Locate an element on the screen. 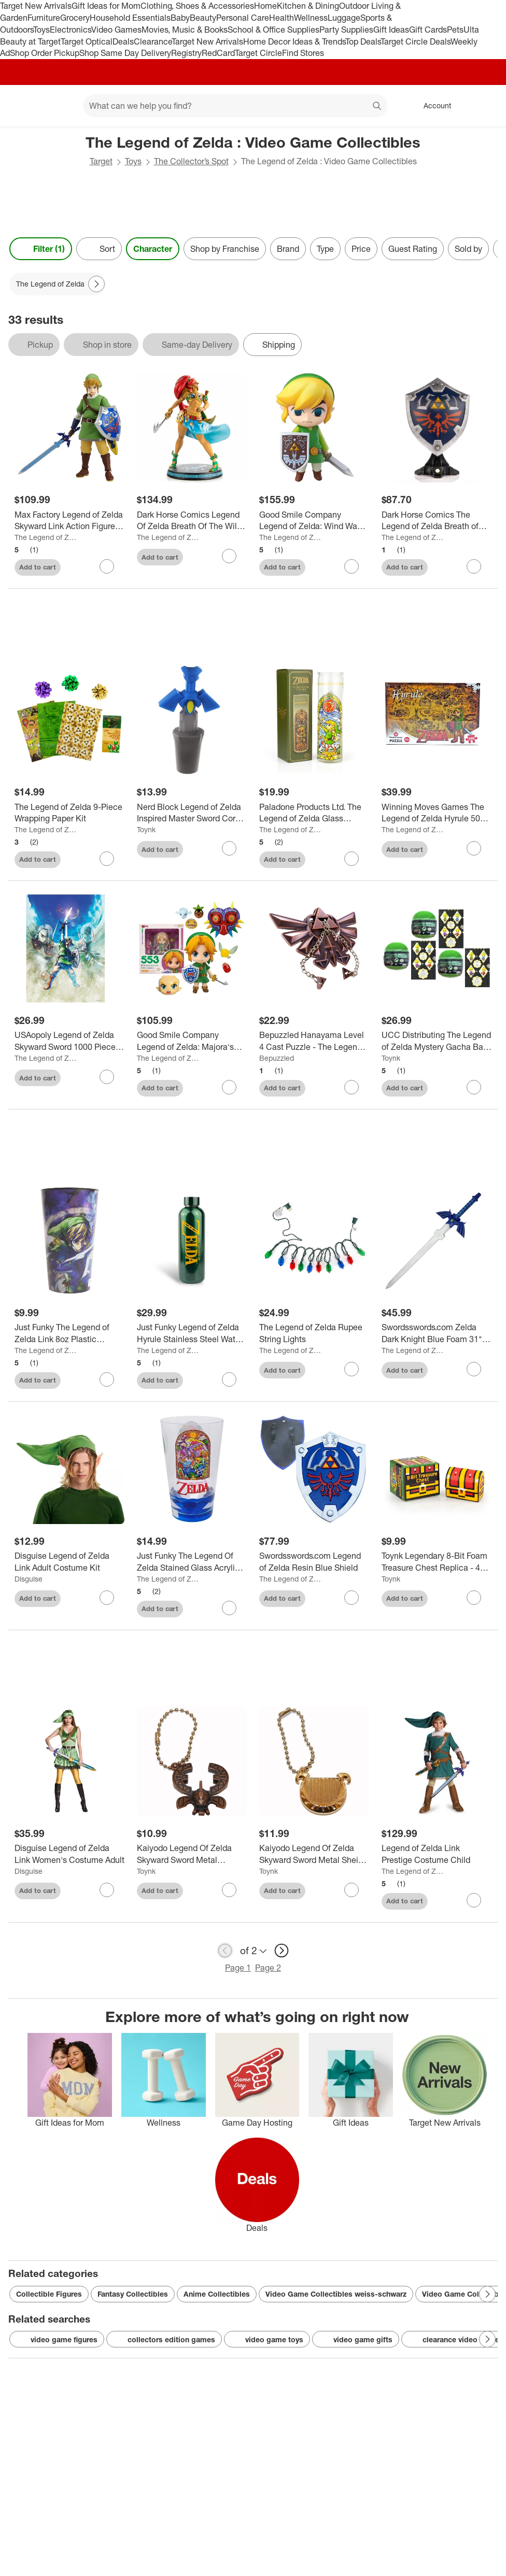 The image size is (506, 2576). Toys is located at coordinates (41, 29).